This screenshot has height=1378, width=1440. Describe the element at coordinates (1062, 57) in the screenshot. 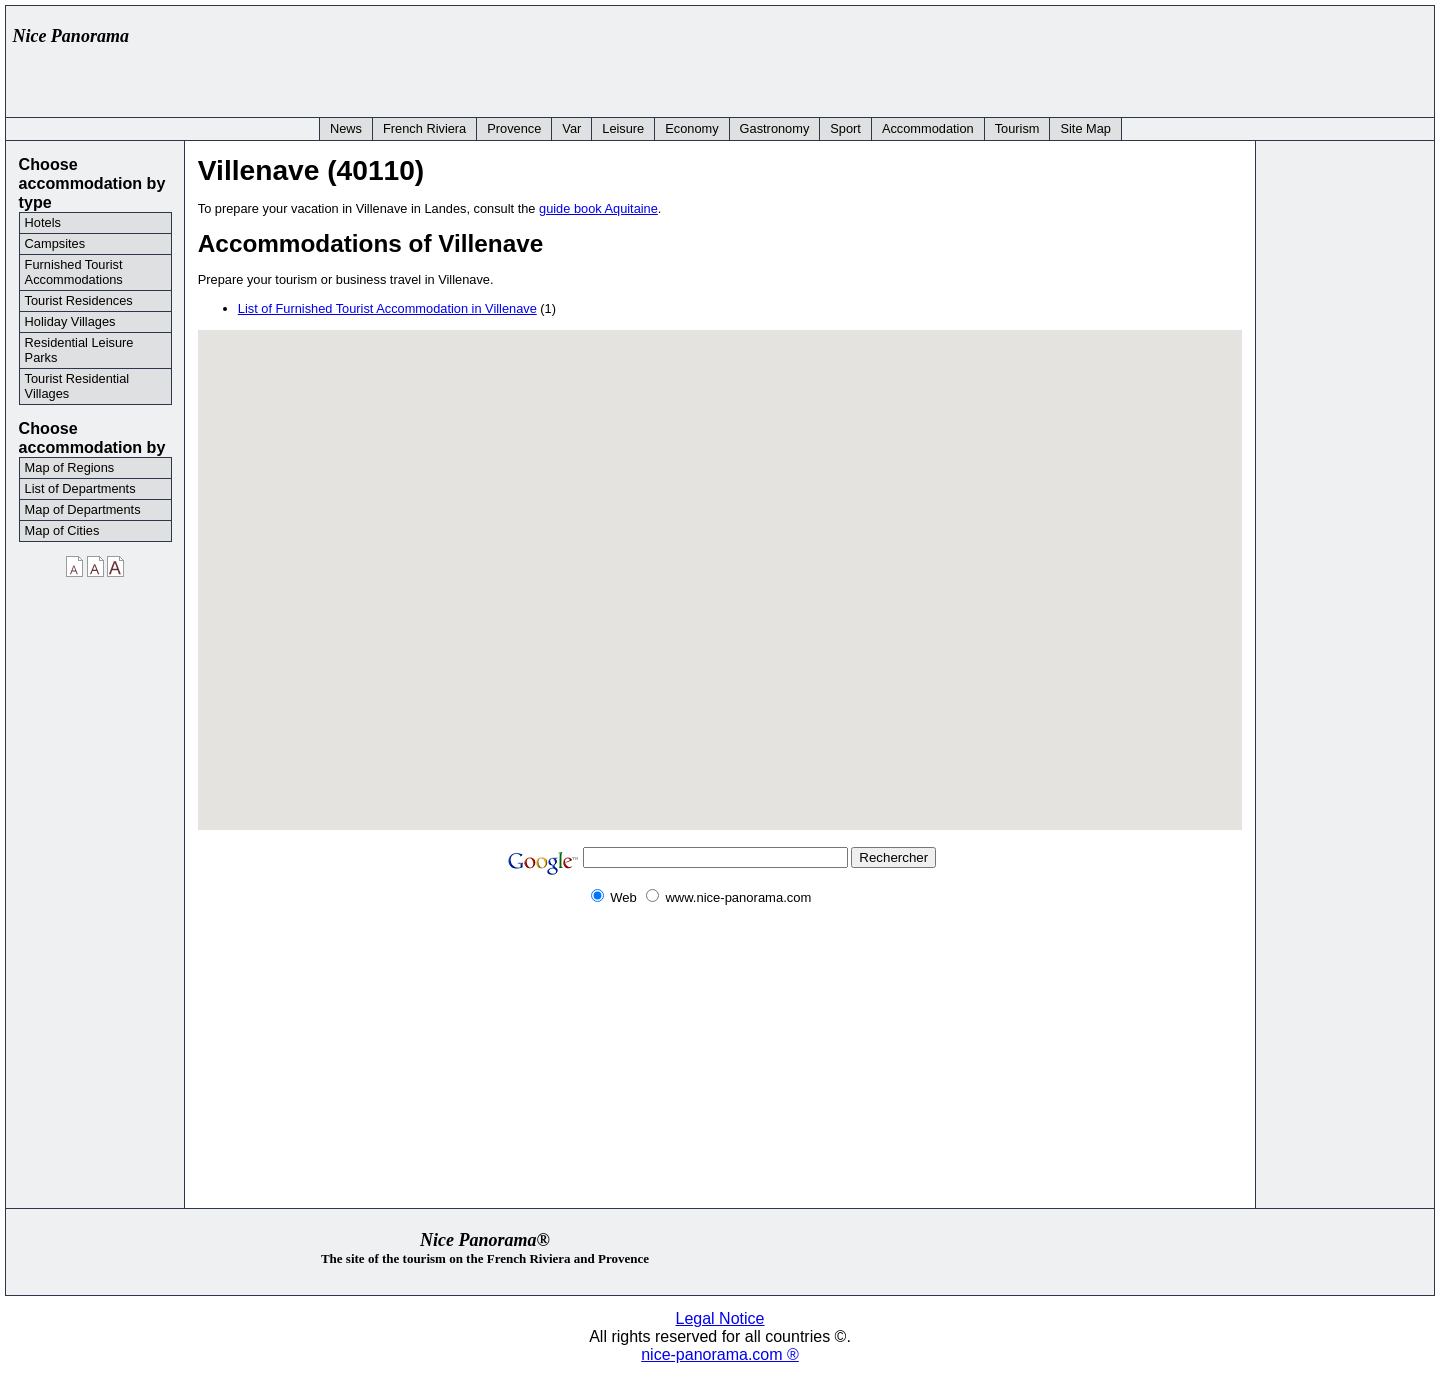

I see `[Advertisement]` at that location.